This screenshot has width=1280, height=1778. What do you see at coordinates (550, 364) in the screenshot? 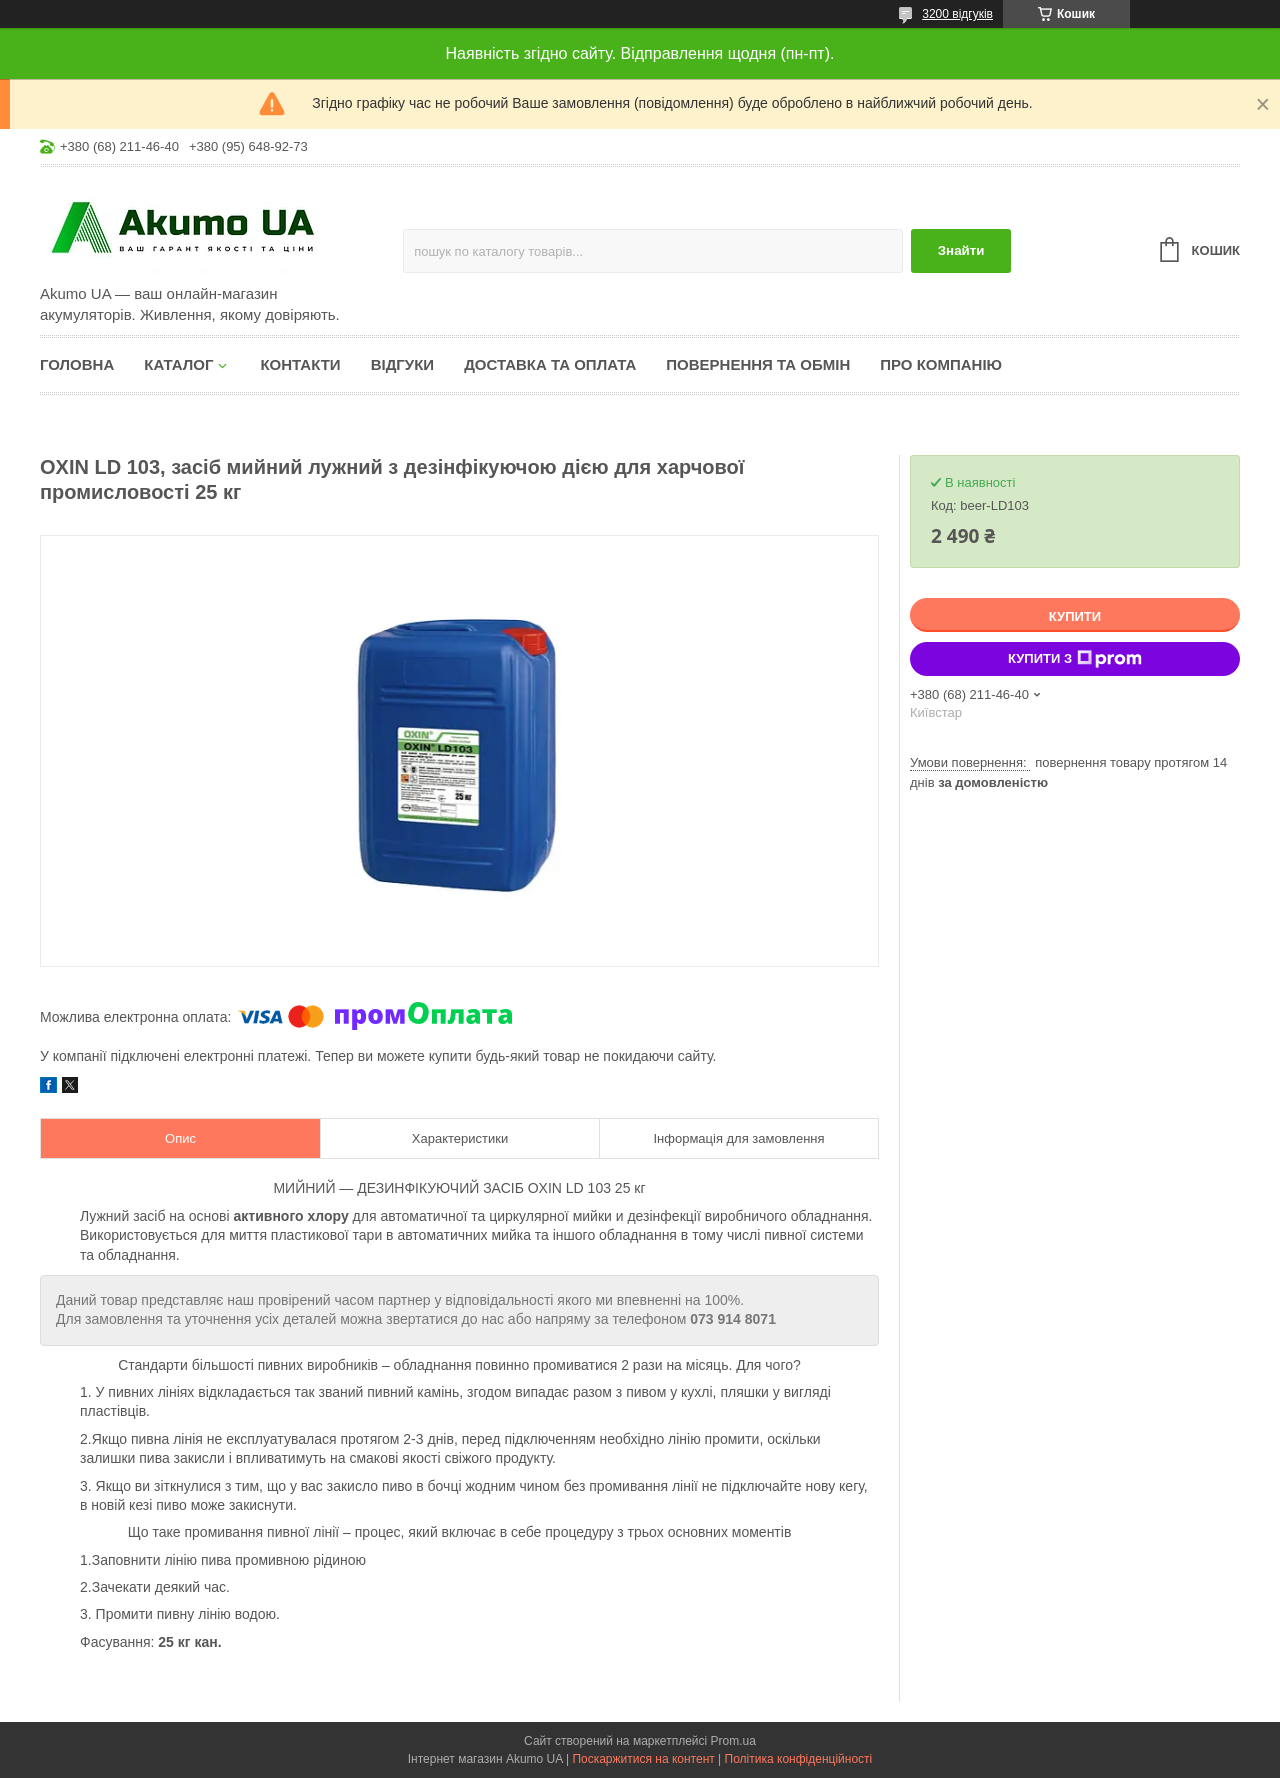
I see `Доставка та оплата` at bounding box center [550, 364].